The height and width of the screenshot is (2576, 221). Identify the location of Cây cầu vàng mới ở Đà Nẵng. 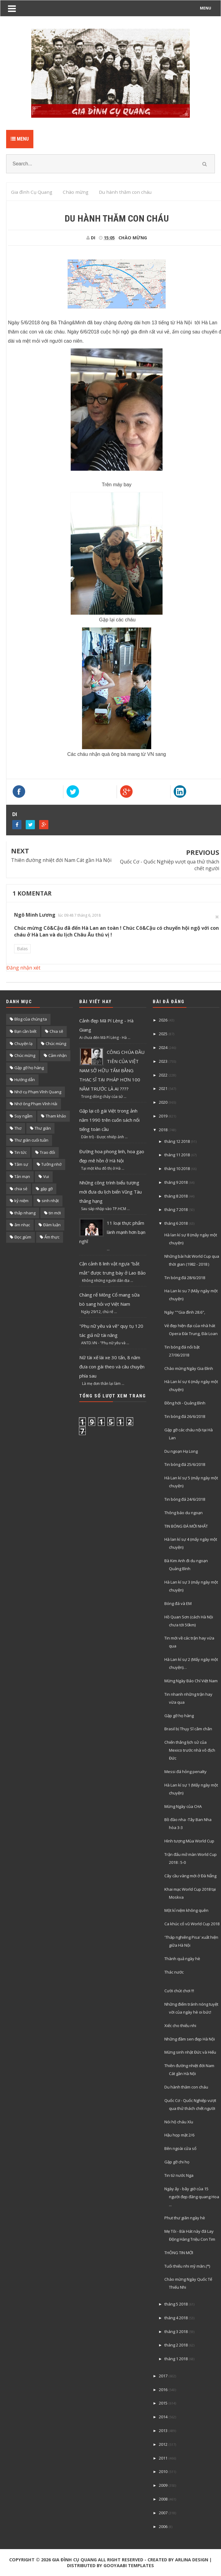
(190, 1876).